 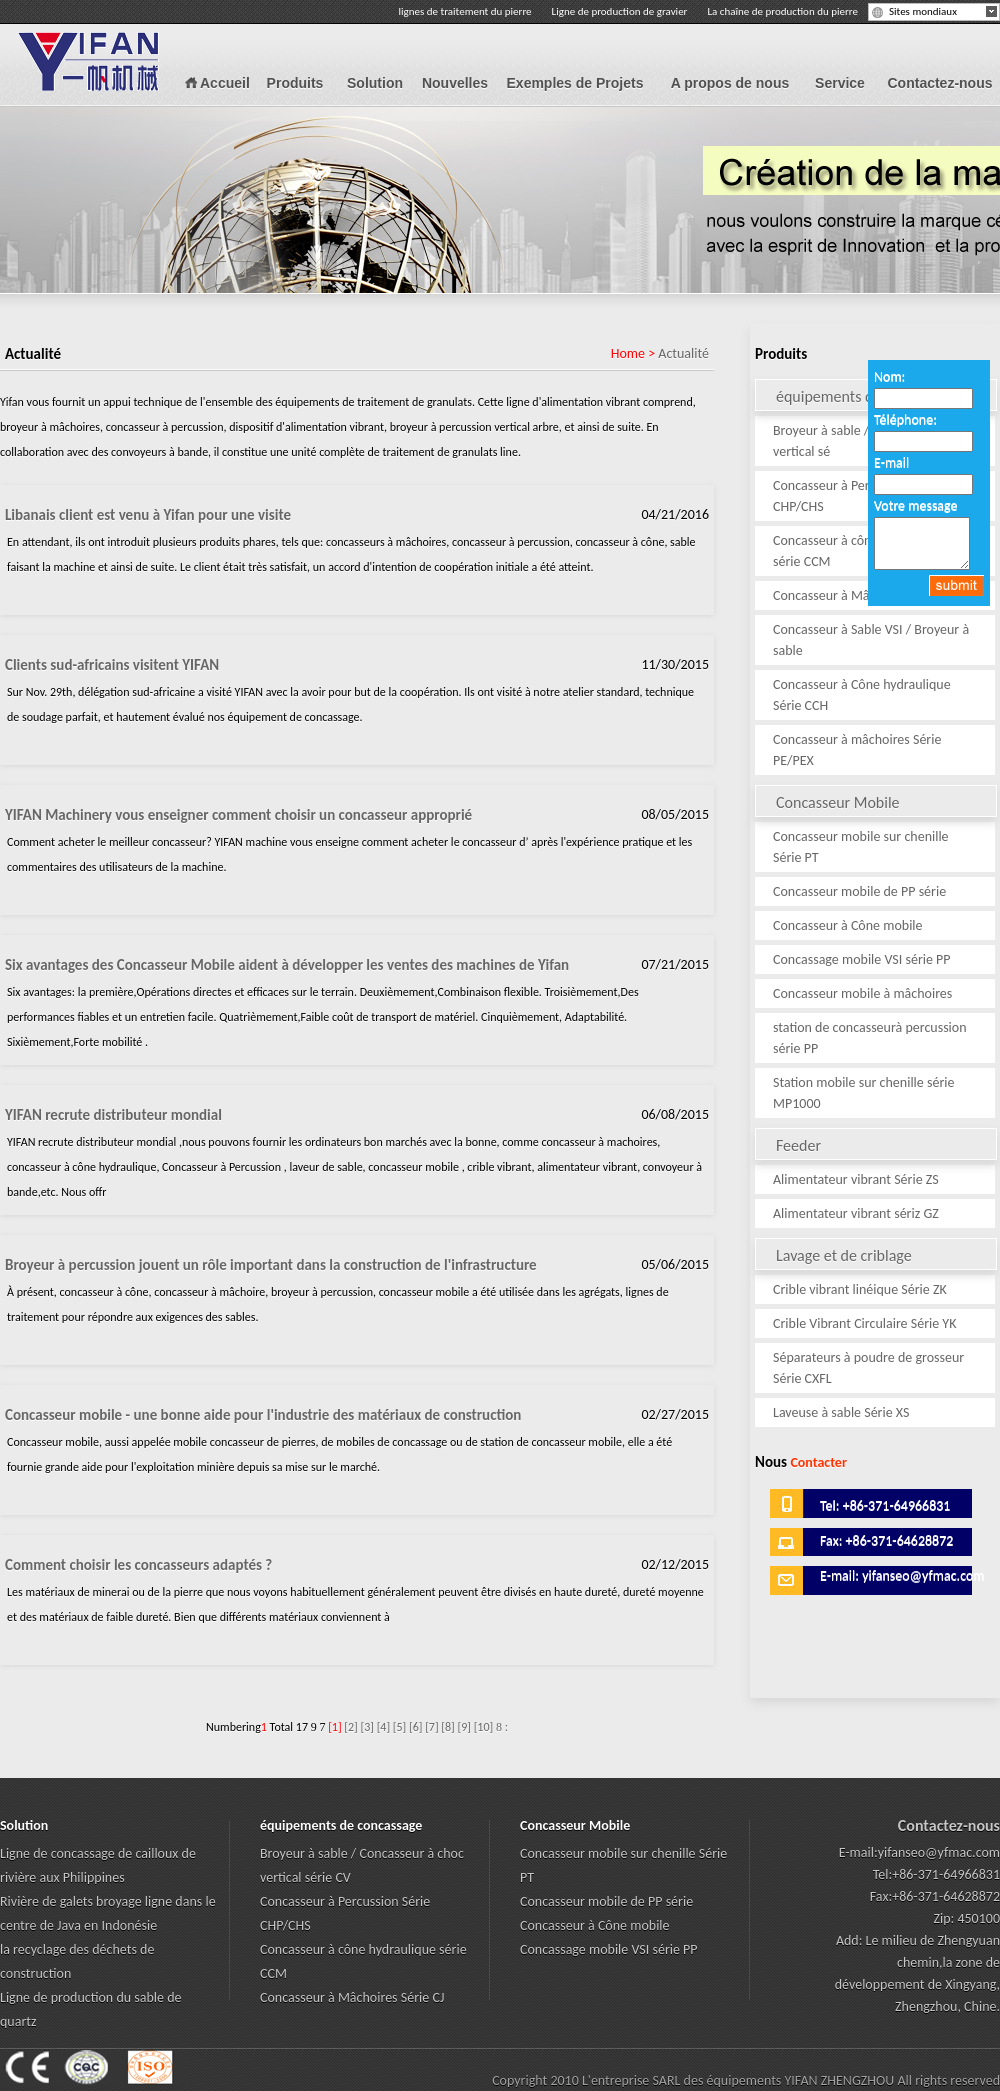 I want to click on Home >, so click(x=635, y=353).